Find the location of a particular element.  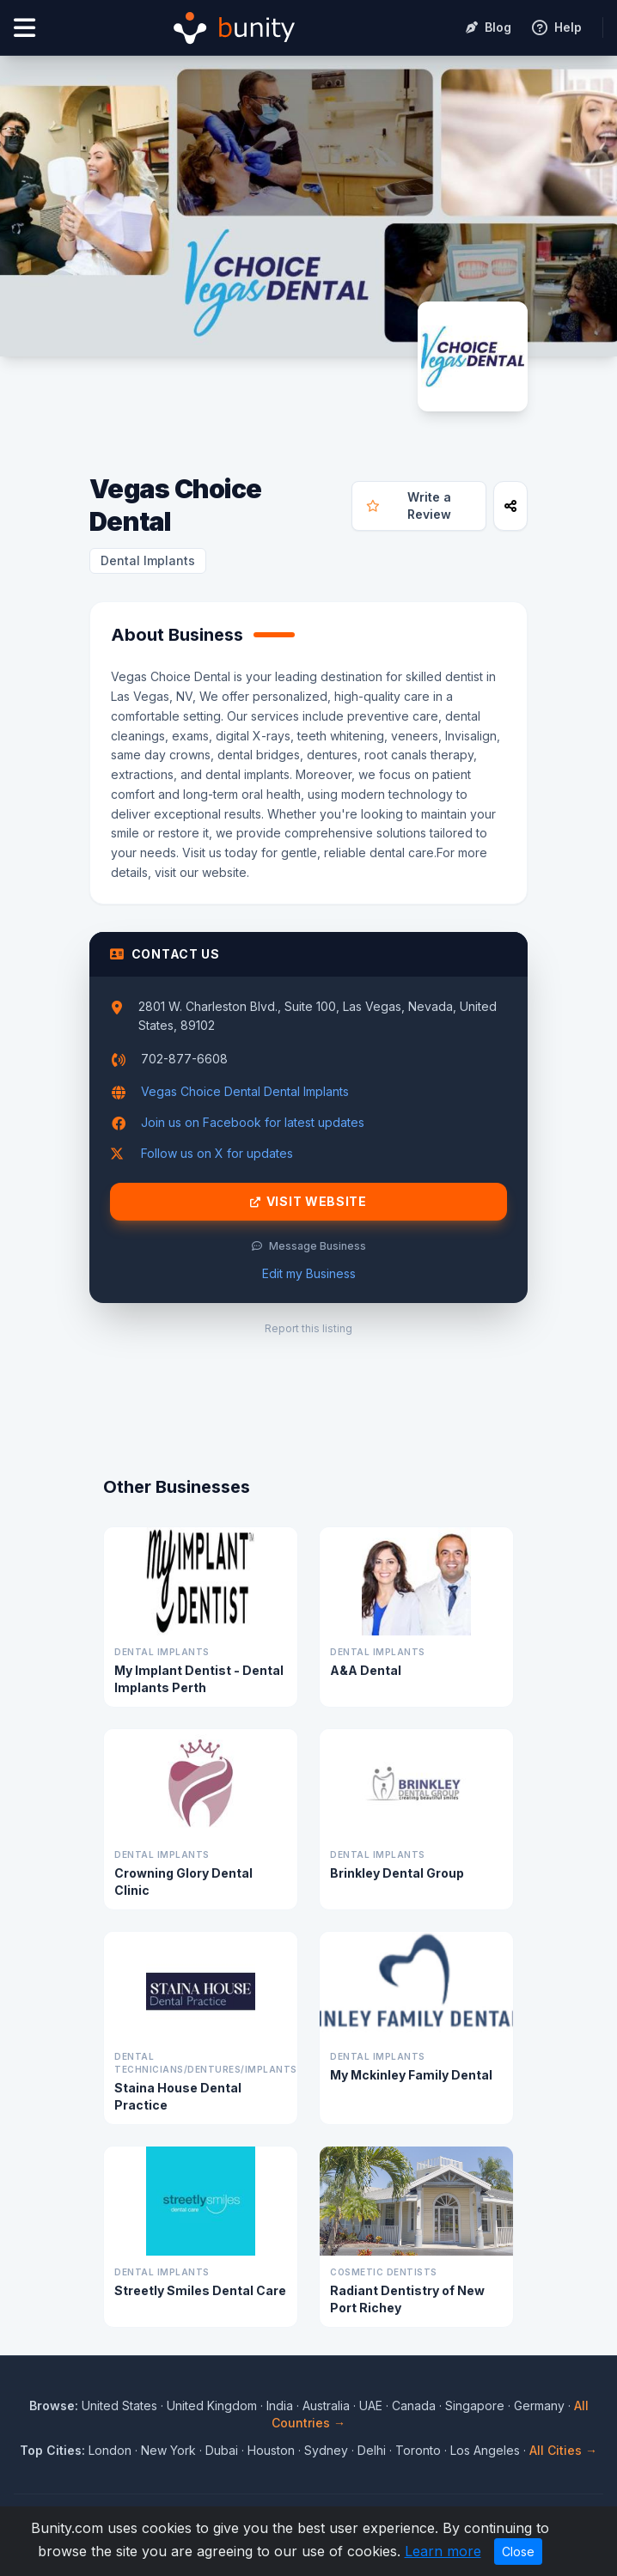

Delhi is located at coordinates (371, 2450).